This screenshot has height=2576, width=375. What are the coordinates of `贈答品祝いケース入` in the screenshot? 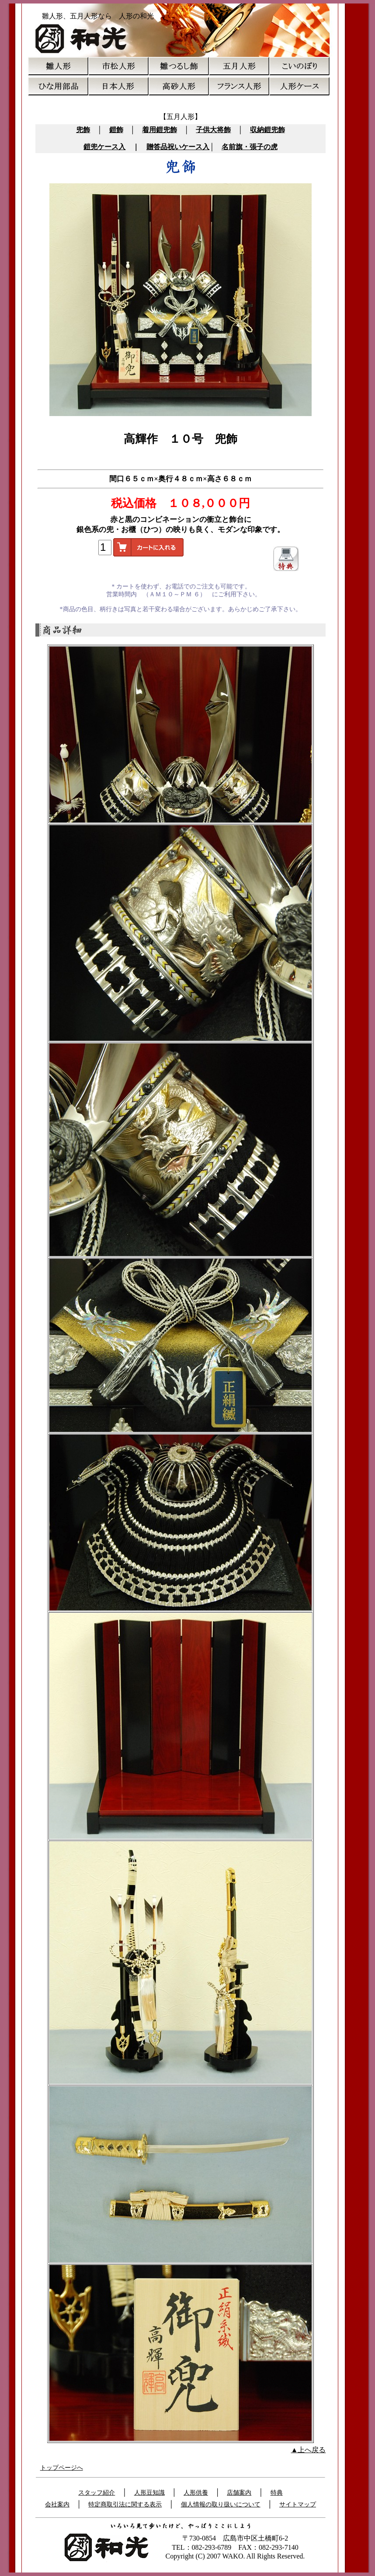 It's located at (177, 146).